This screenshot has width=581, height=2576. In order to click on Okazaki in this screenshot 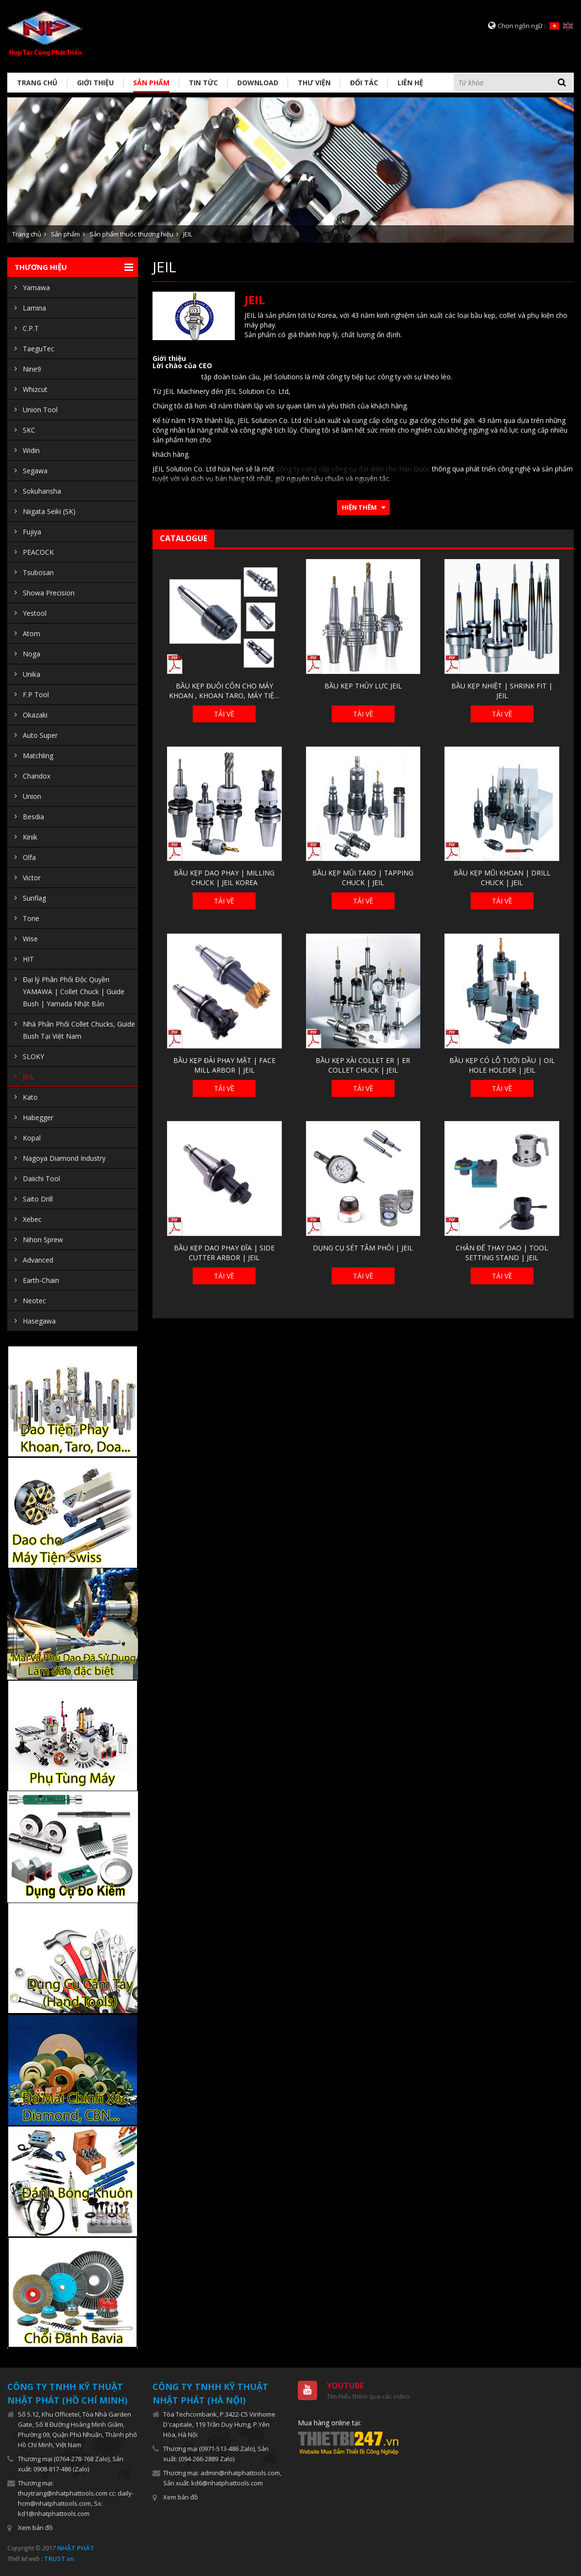, I will do `click(35, 714)`.